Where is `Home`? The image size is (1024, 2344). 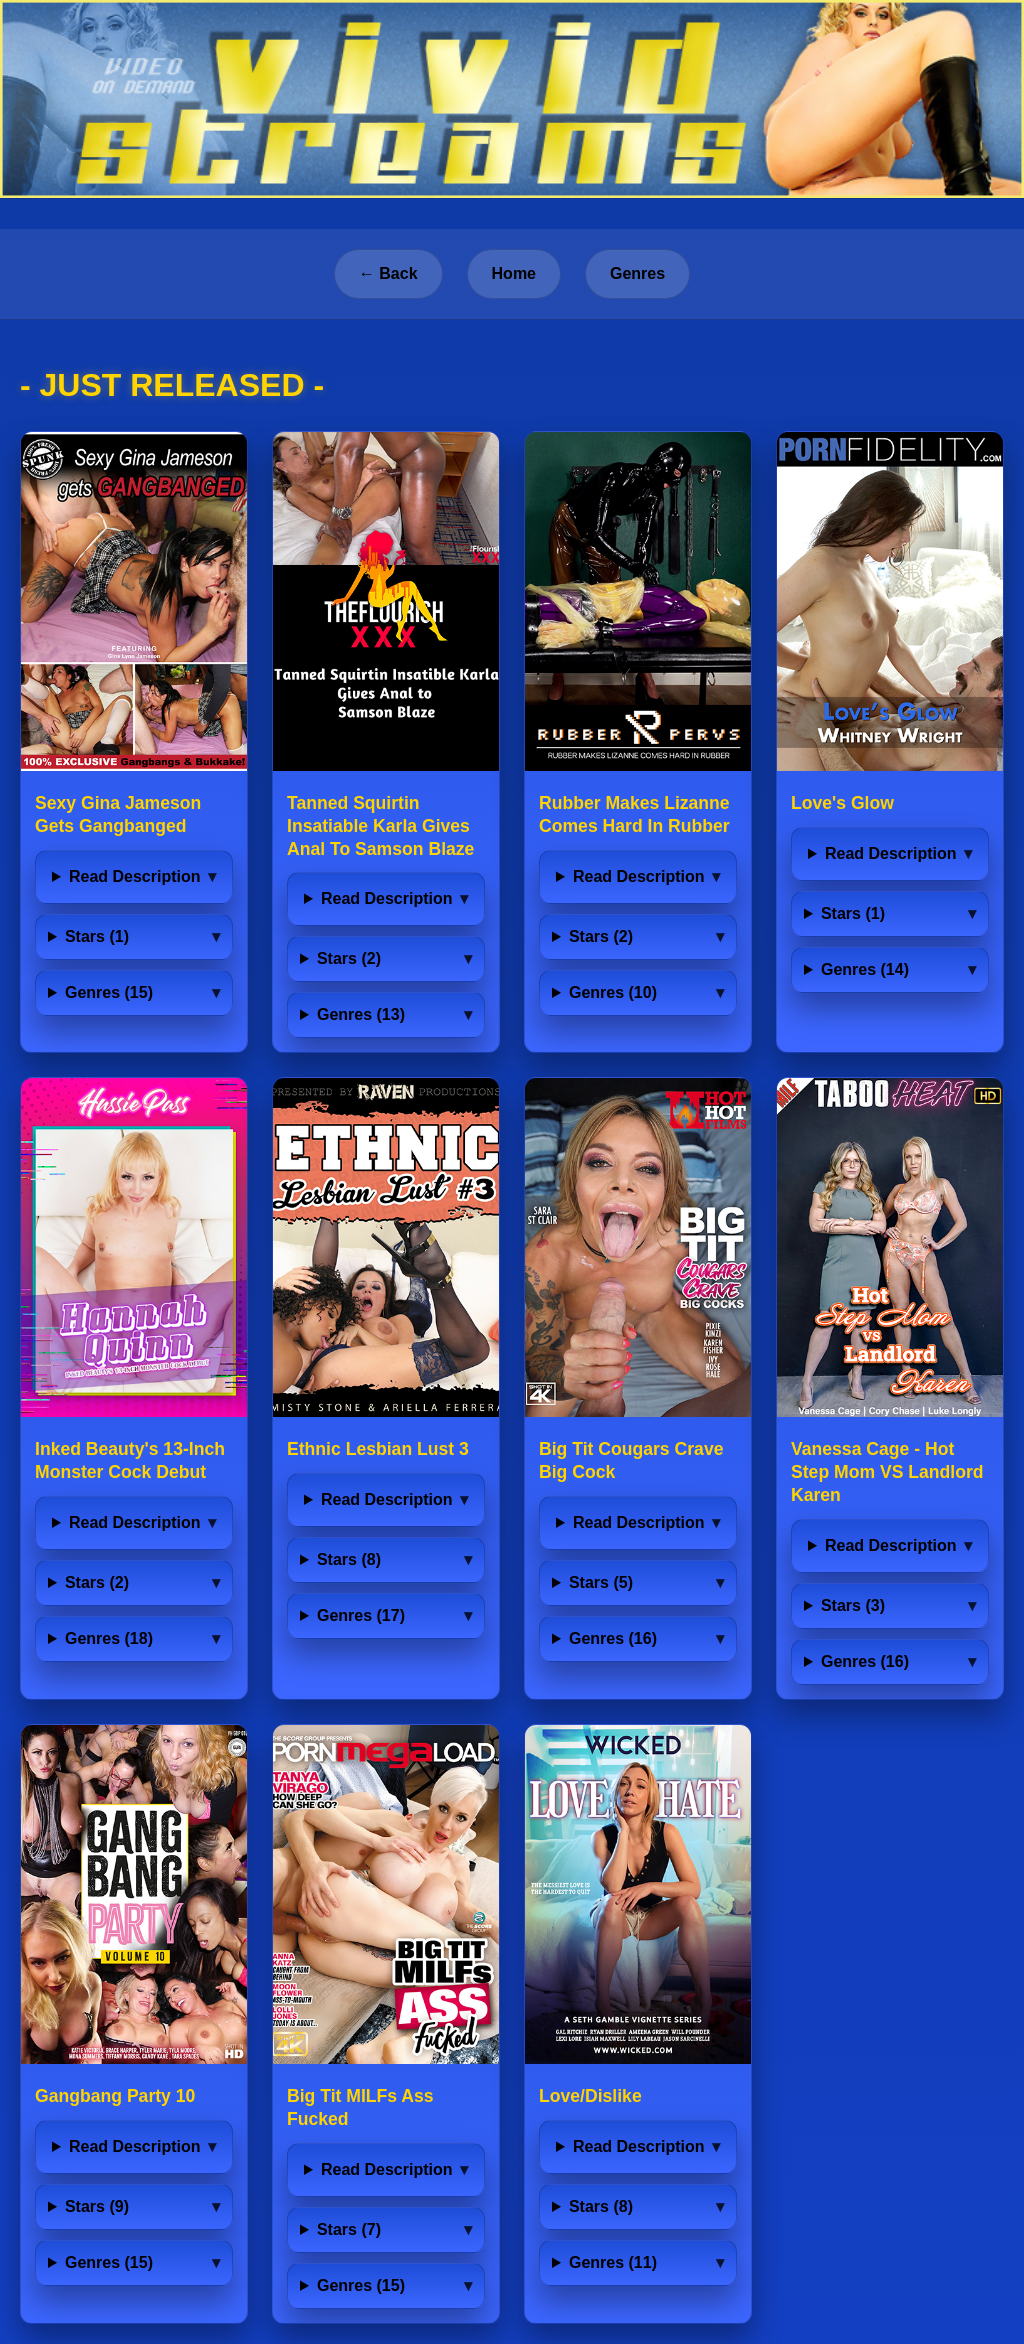 Home is located at coordinates (514, 273).